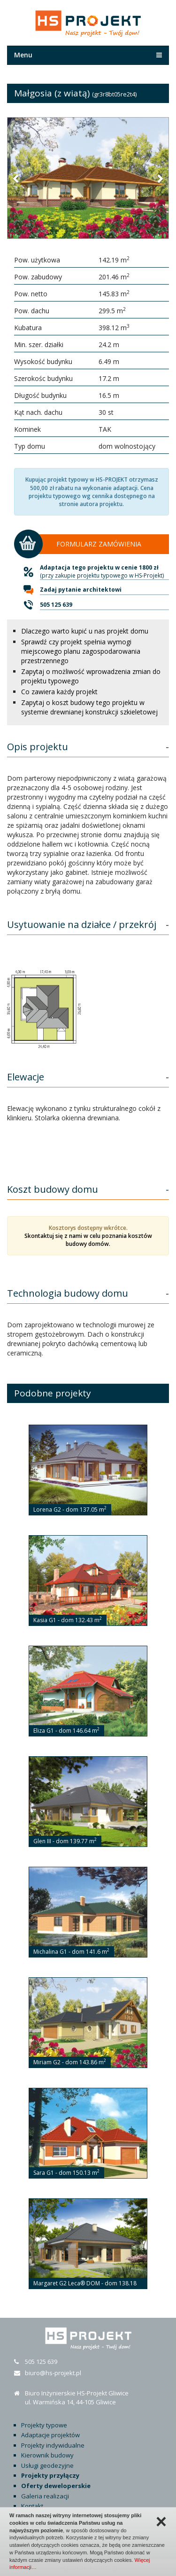 This screenshot has width=176, height=2576. What do you see at coordinates (47, 2465) in the screenshot?
I see `Usługi geodezyjne` at bounding box center [47, 2465].